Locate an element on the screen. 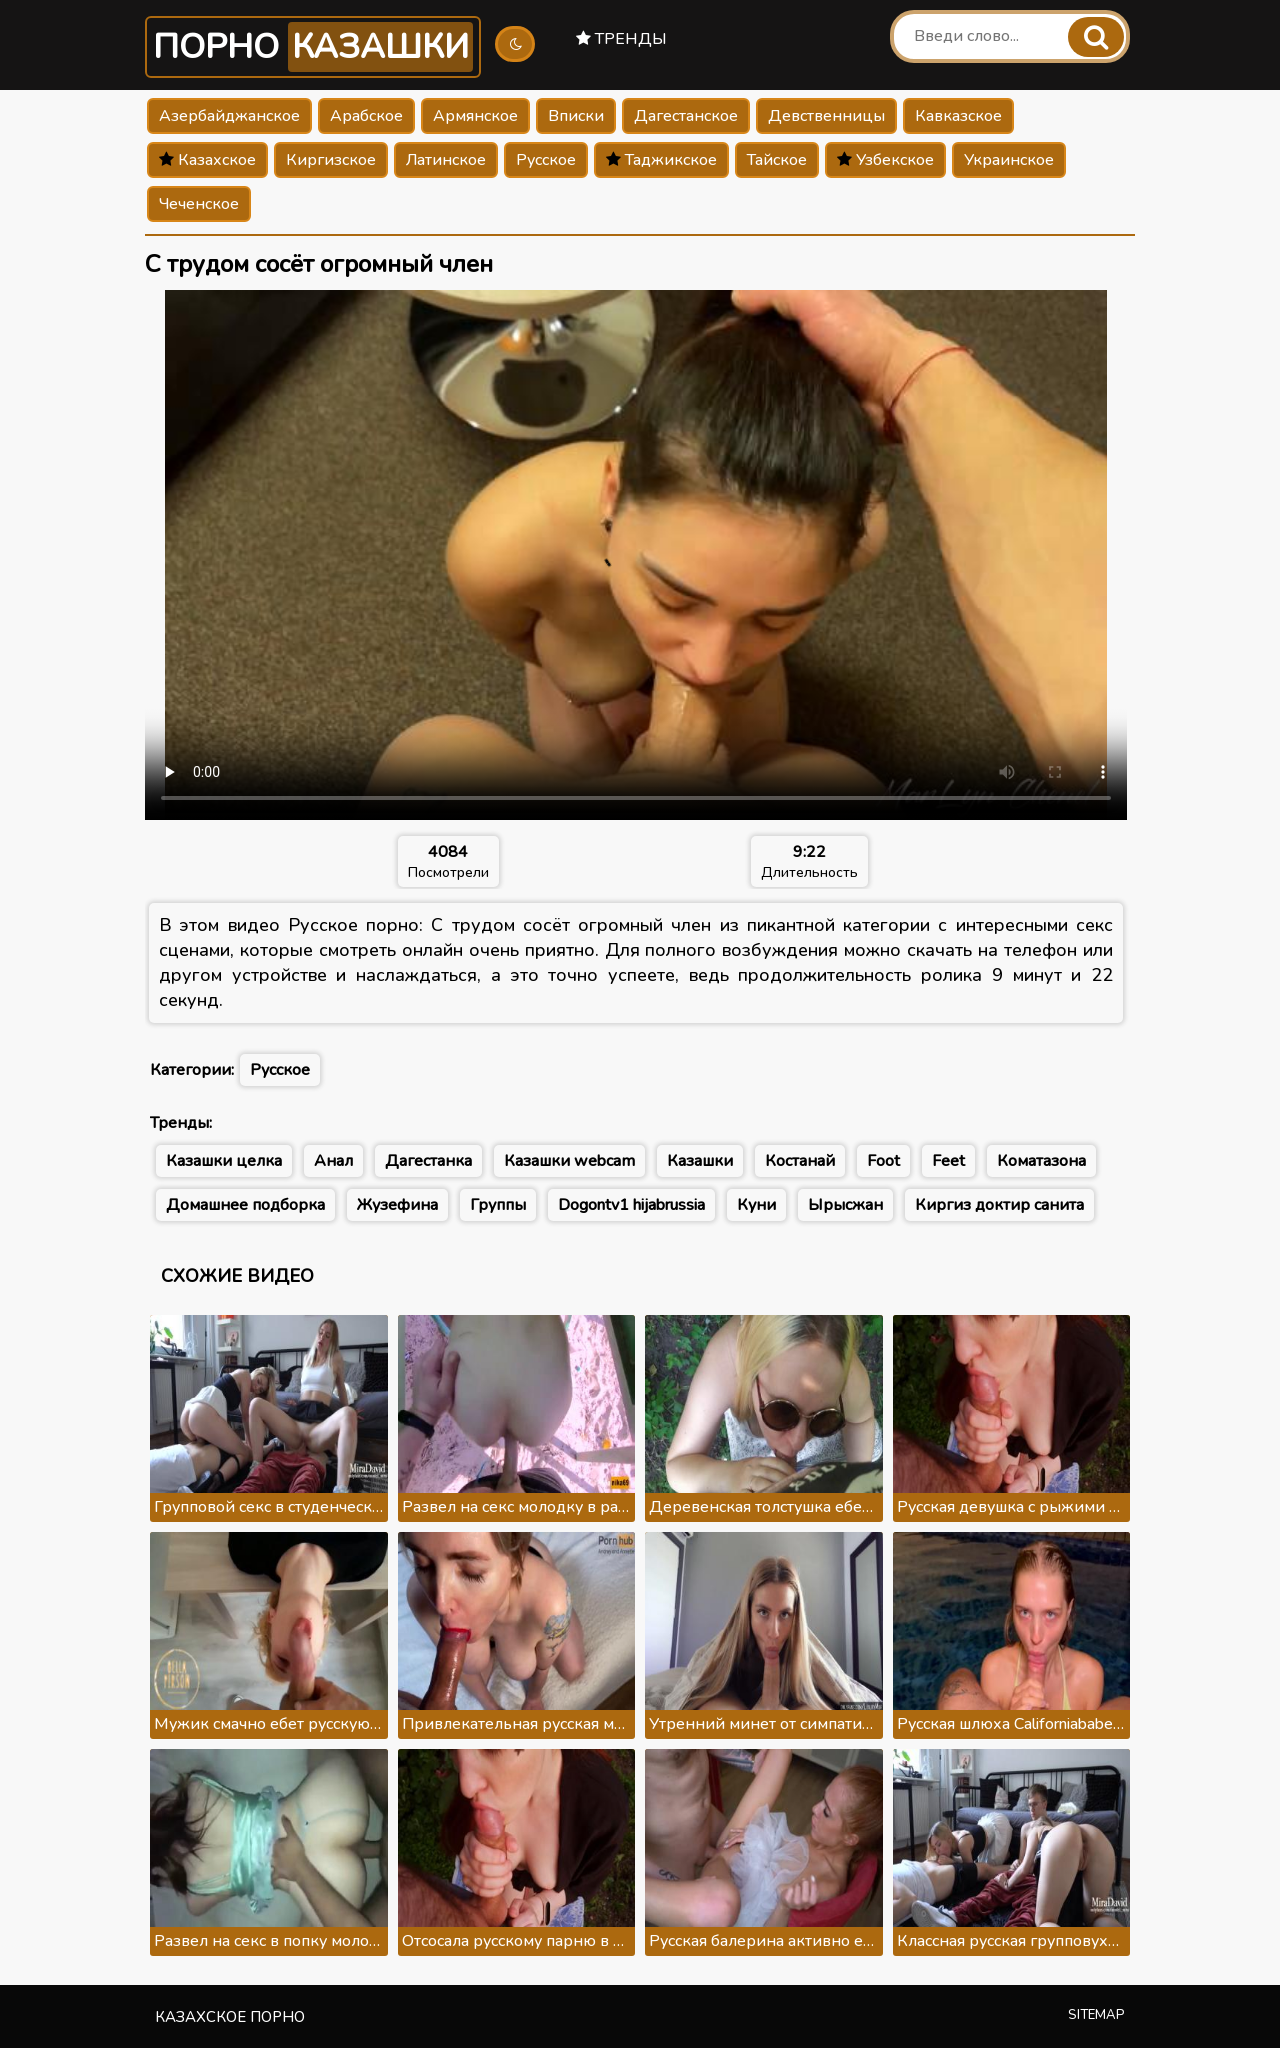 The width and height of the screenshot is (1280, 2048). Армянское is located at coordinates (475, 116).